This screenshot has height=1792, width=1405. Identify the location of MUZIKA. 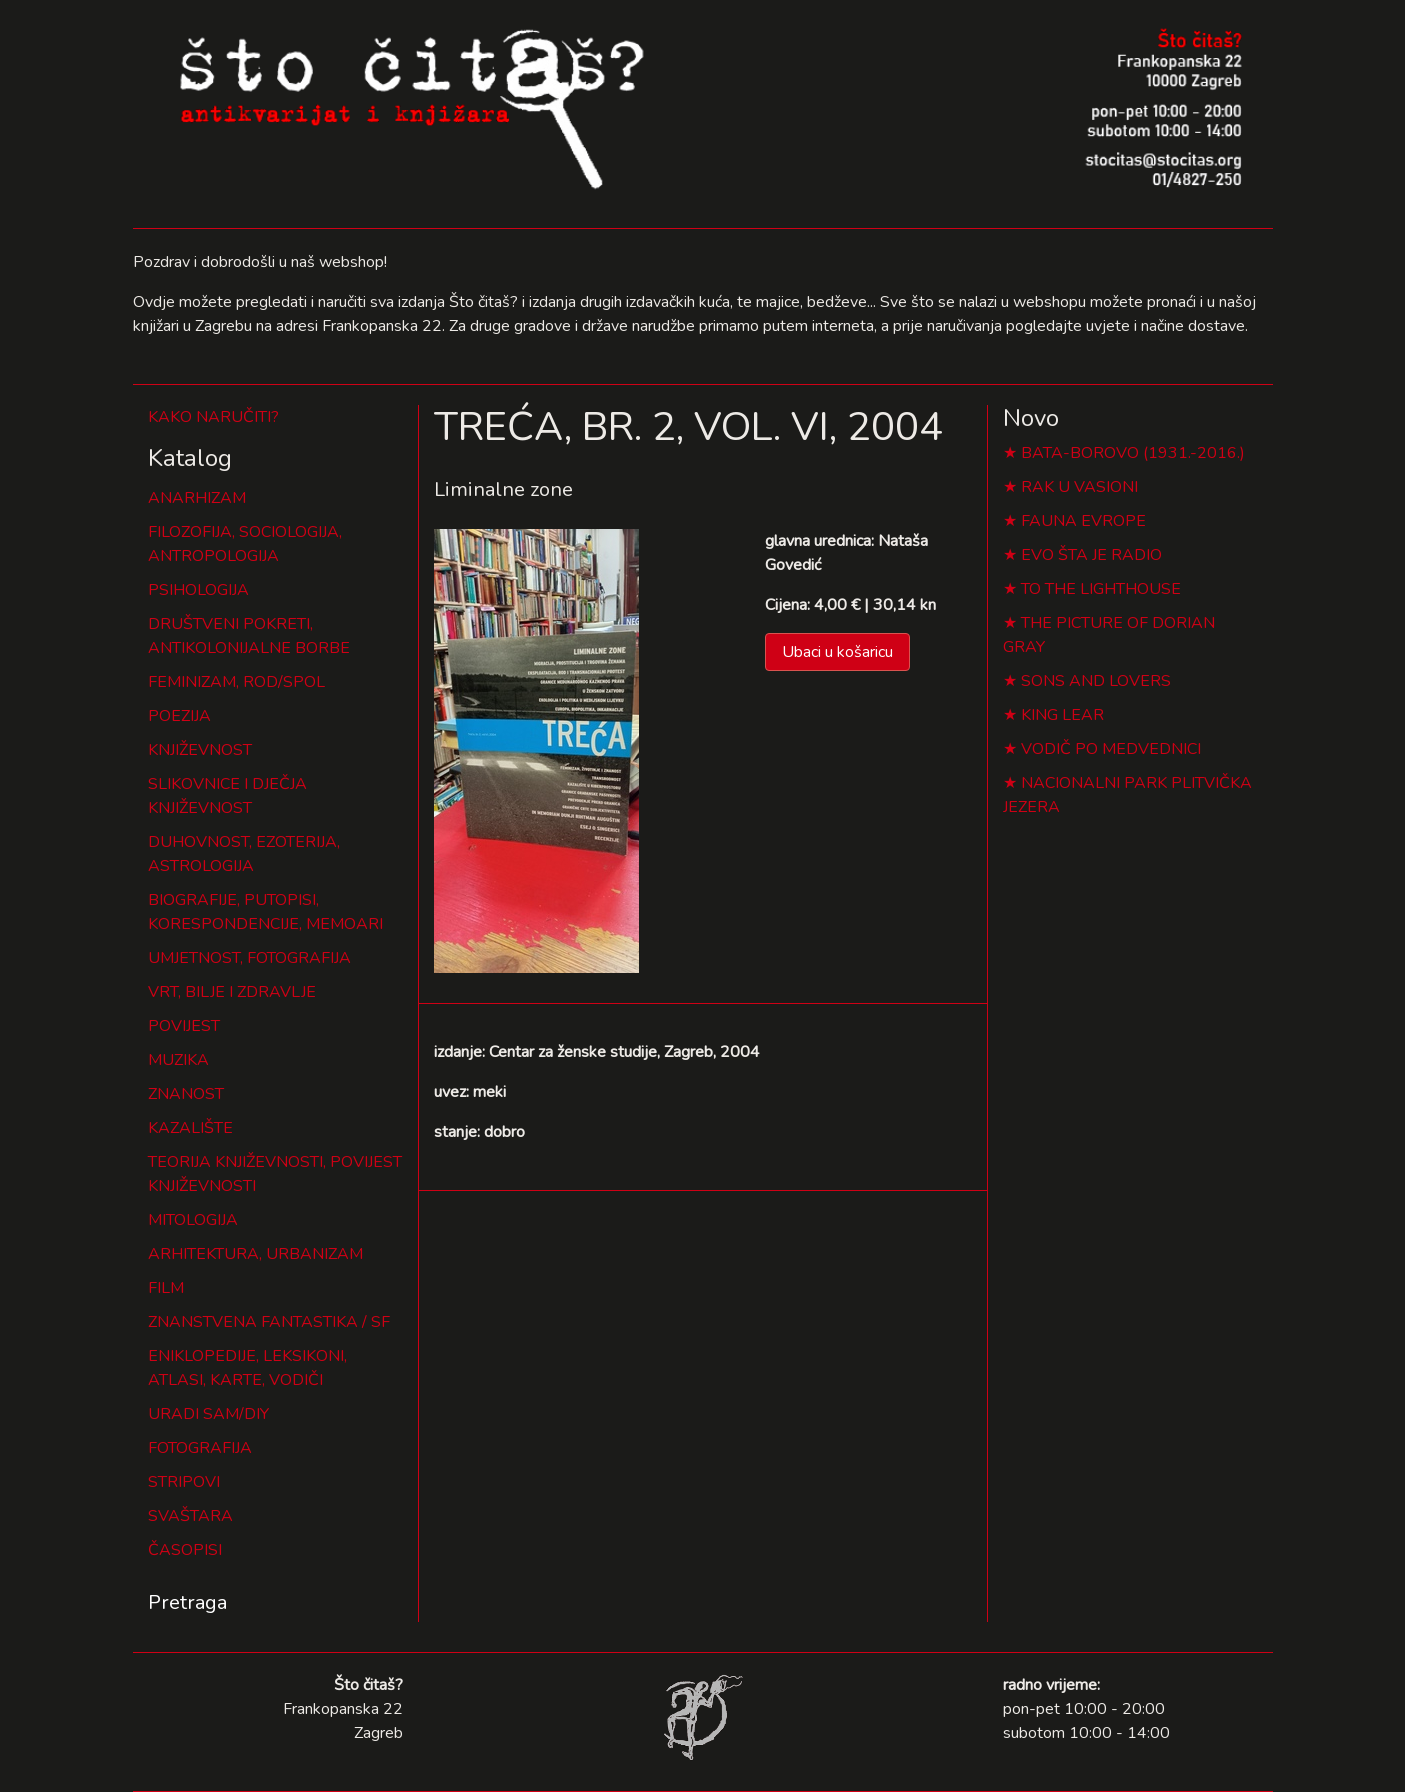
(178, 1060).